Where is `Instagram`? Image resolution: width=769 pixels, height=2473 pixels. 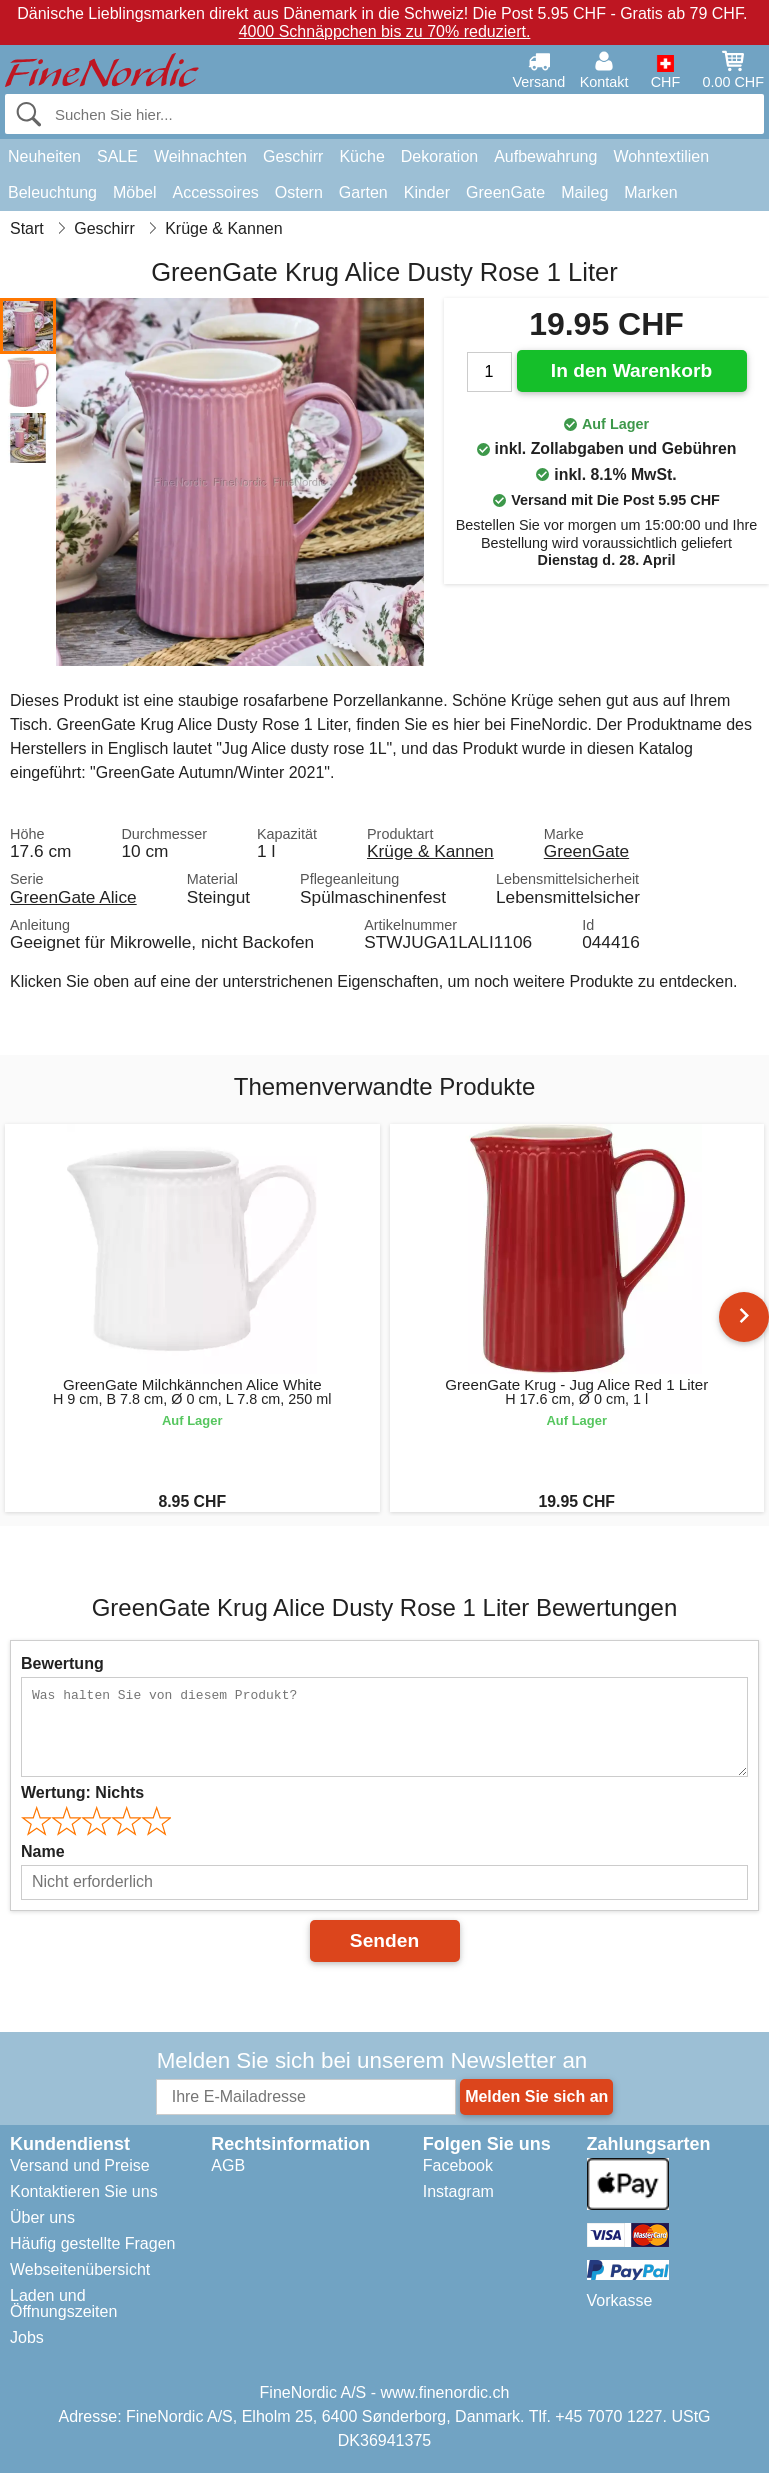 Instagram is located at coordinates (458, 2191).